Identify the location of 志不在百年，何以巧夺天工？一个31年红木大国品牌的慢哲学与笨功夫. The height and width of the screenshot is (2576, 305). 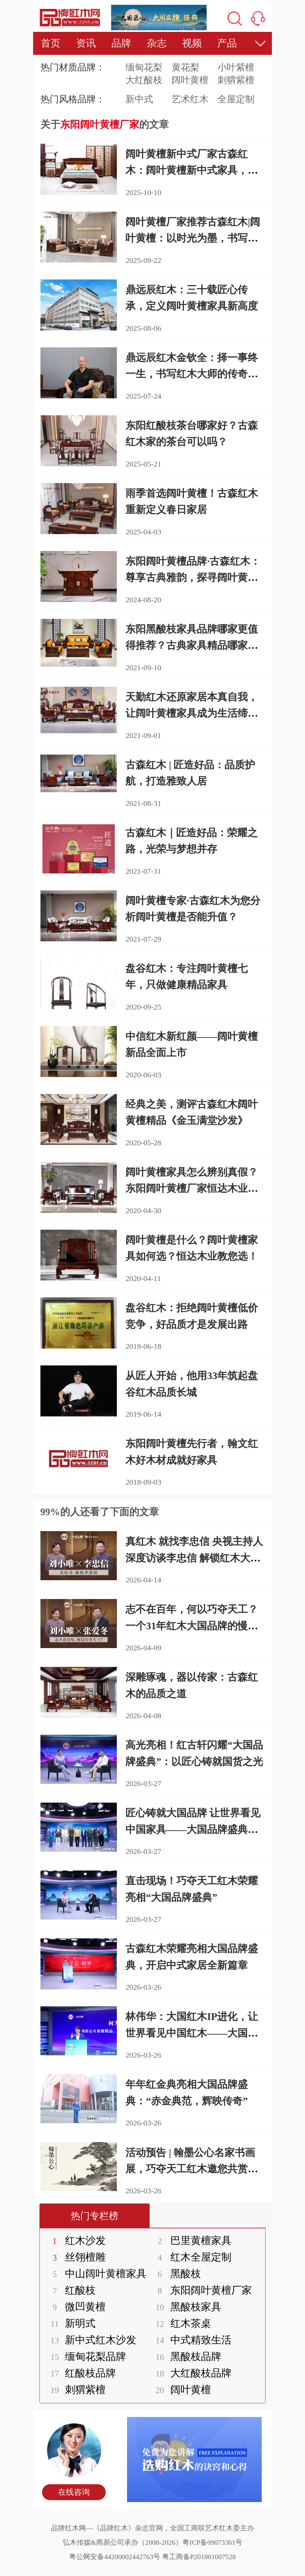
(191, 1625).